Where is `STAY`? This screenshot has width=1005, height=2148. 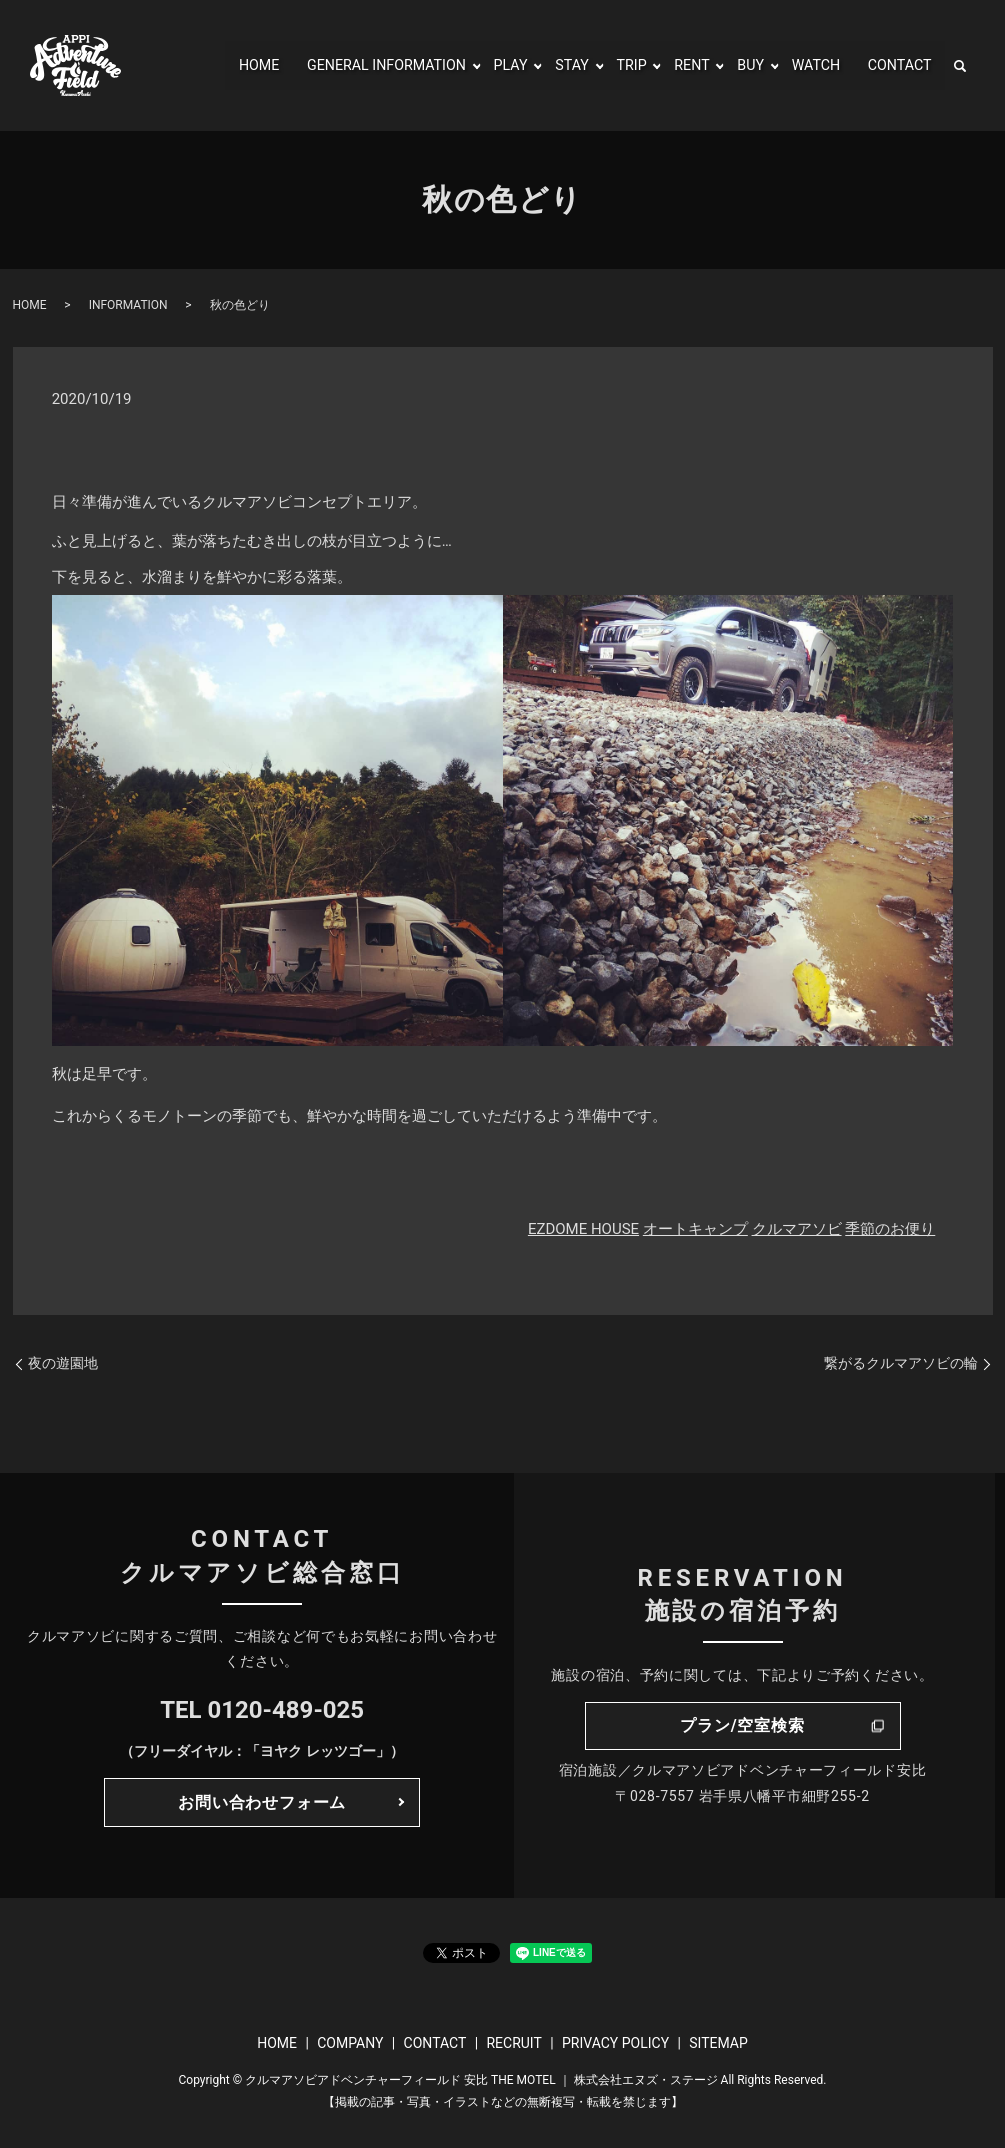 STAY is located at coordinates (552, 65).